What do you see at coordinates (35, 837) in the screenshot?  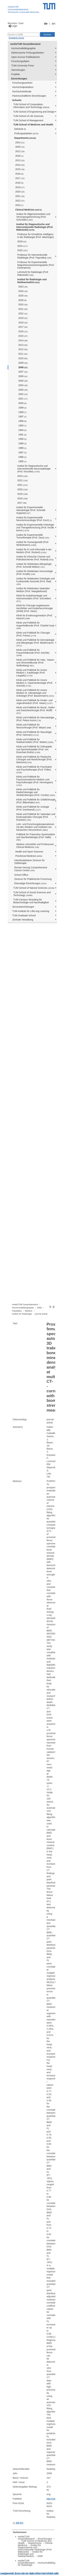 I see `Poliklinik für Präventive Sportmedizin und Sportkardiologie (Prof. Halle)` at bounding box center [35, 837].